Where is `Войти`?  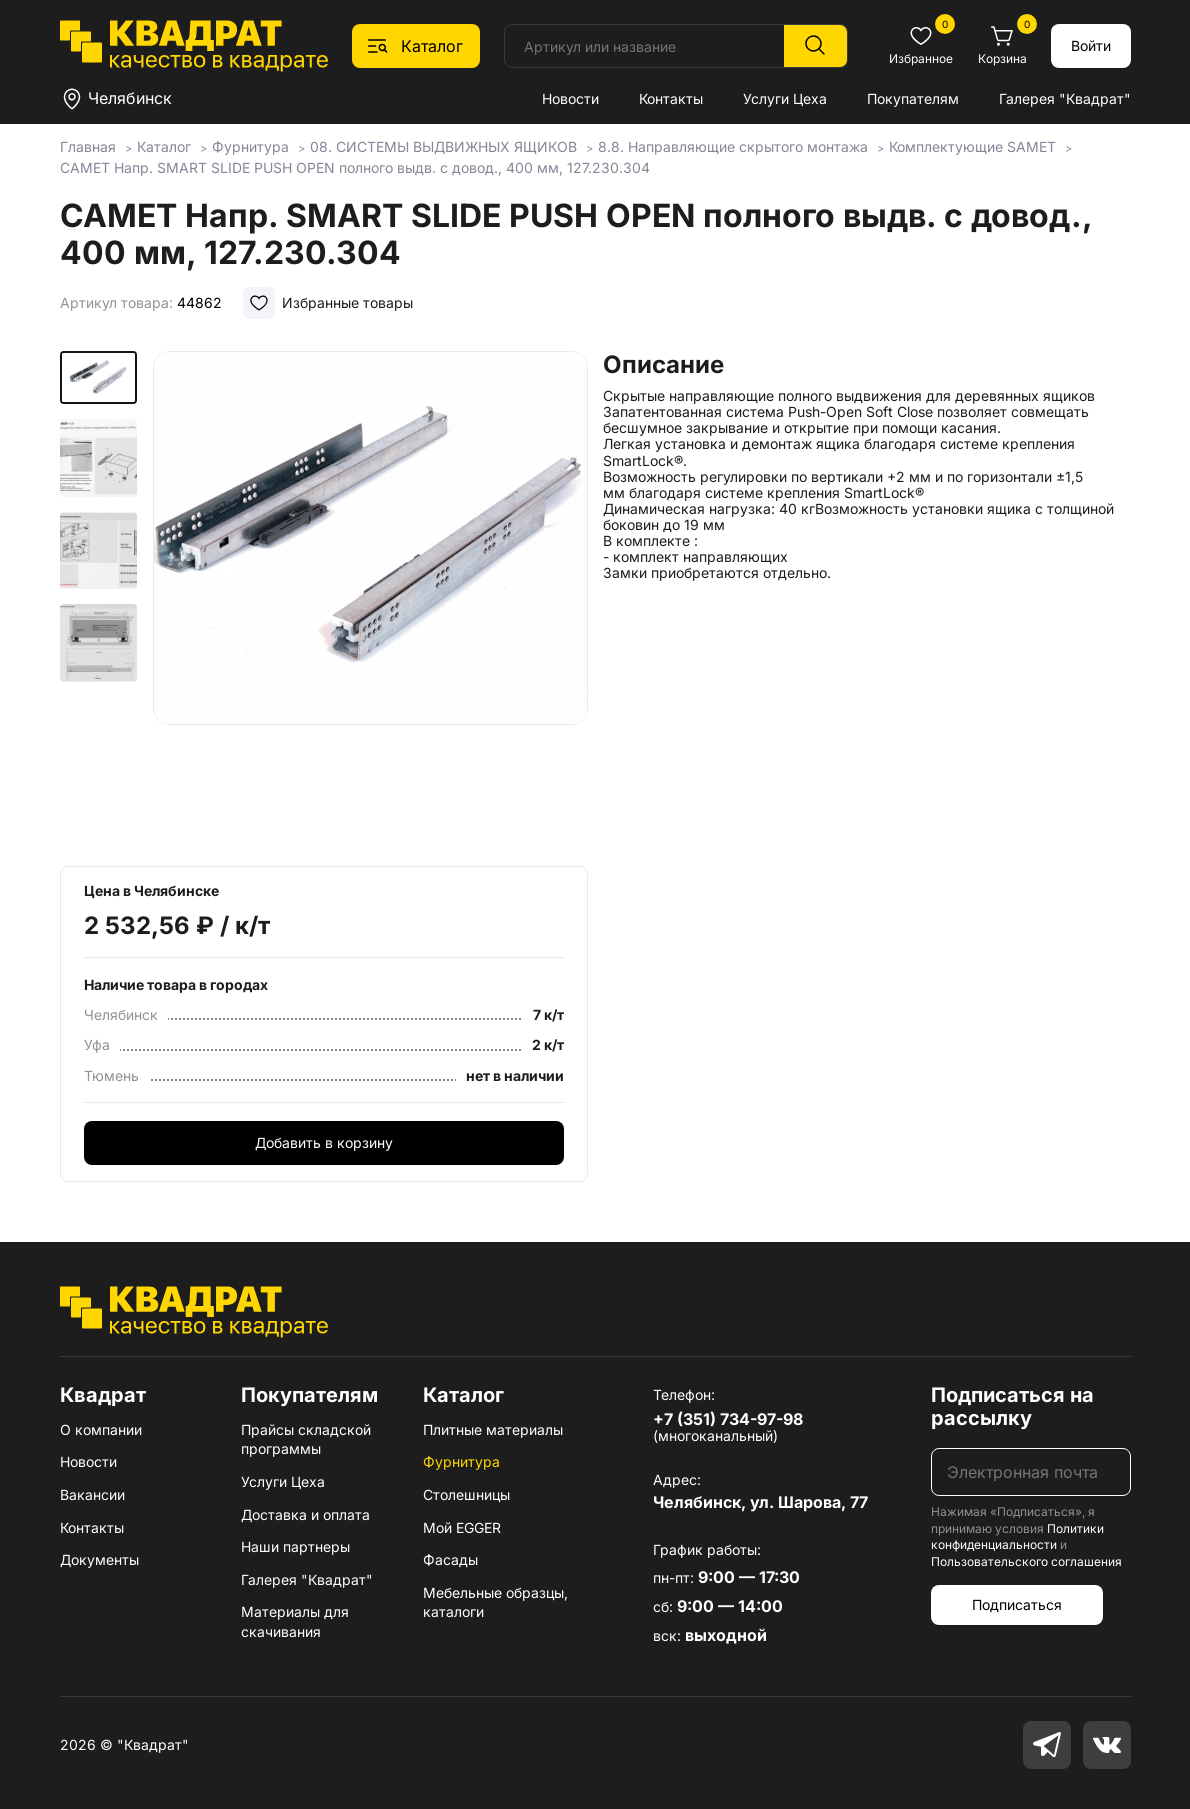
Войти is located at coordinates (1091, 45).